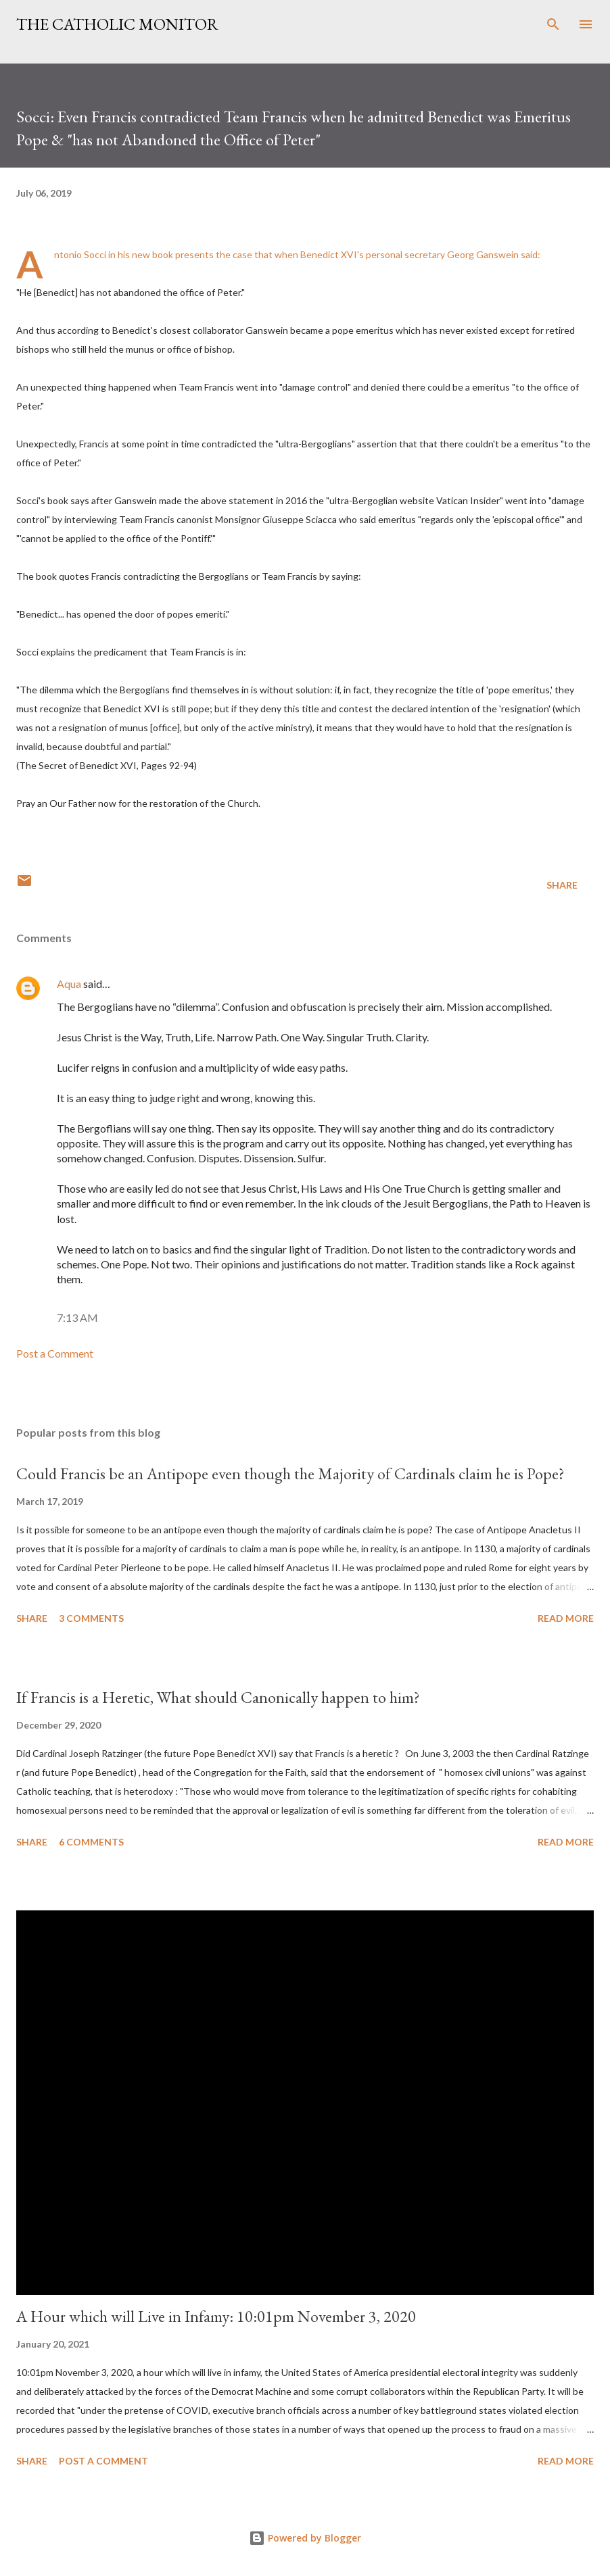 Image resolution: width=610 pixels, height=2576 pixels. What do you see at coordinates (218, 1697) in the screenshot?
I see `If Francis is a Heretic, What should Canonically happen to him?` at bounding box center [218, 1697].